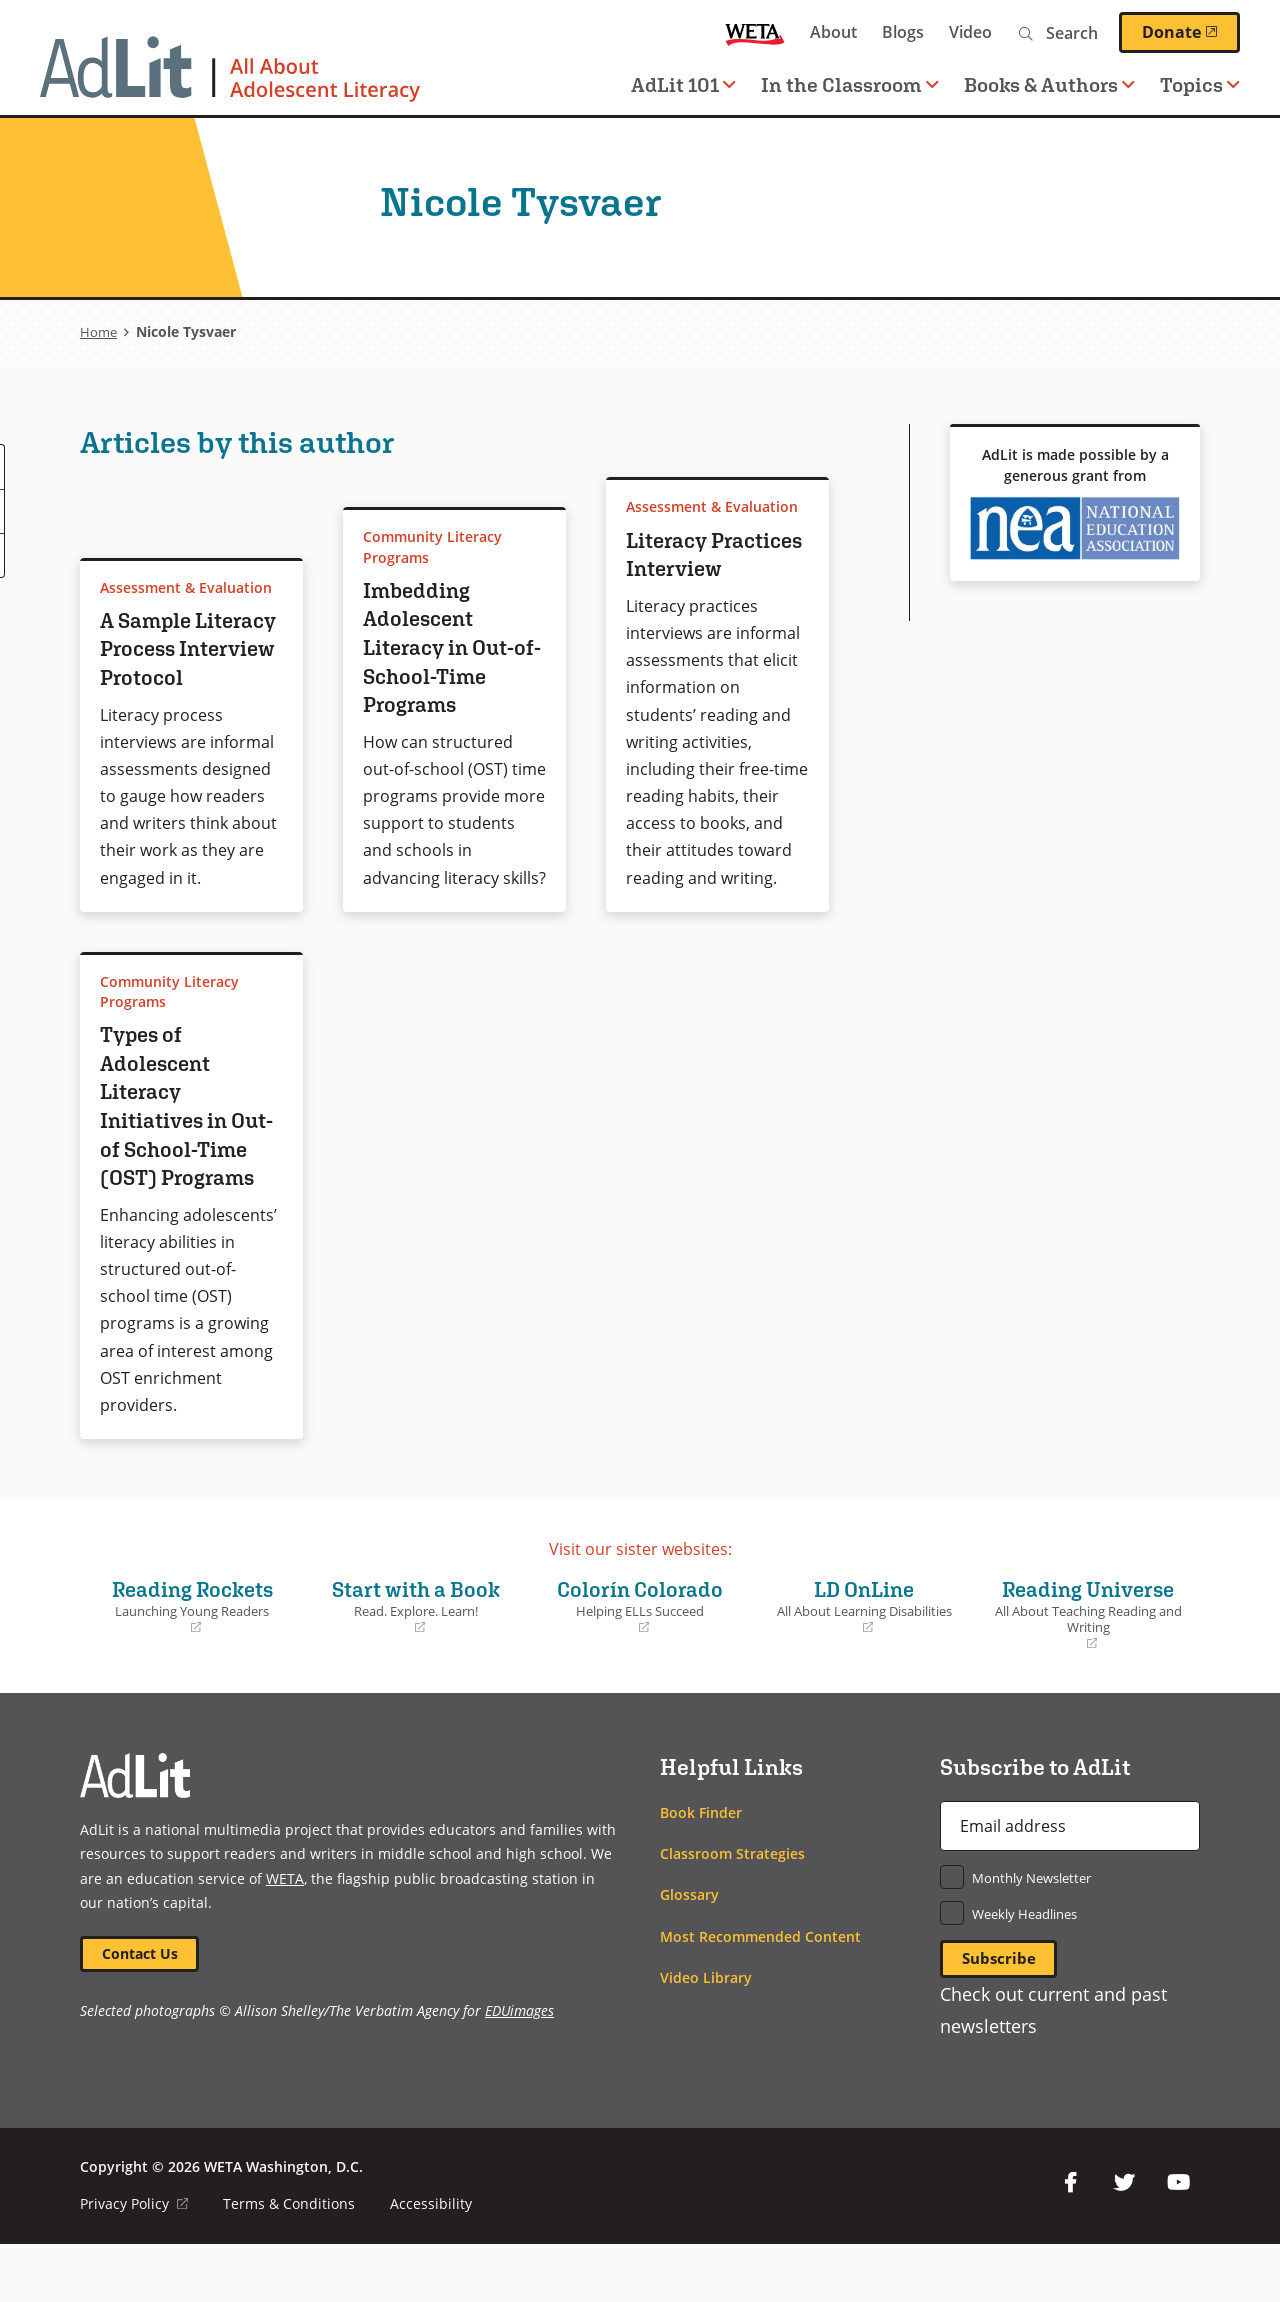 The height and width of the screenshot is (2302, 1280). Describe the element at coordinates (850, 84) in the screenshot. I see `In the Classroom [button]` at that location.